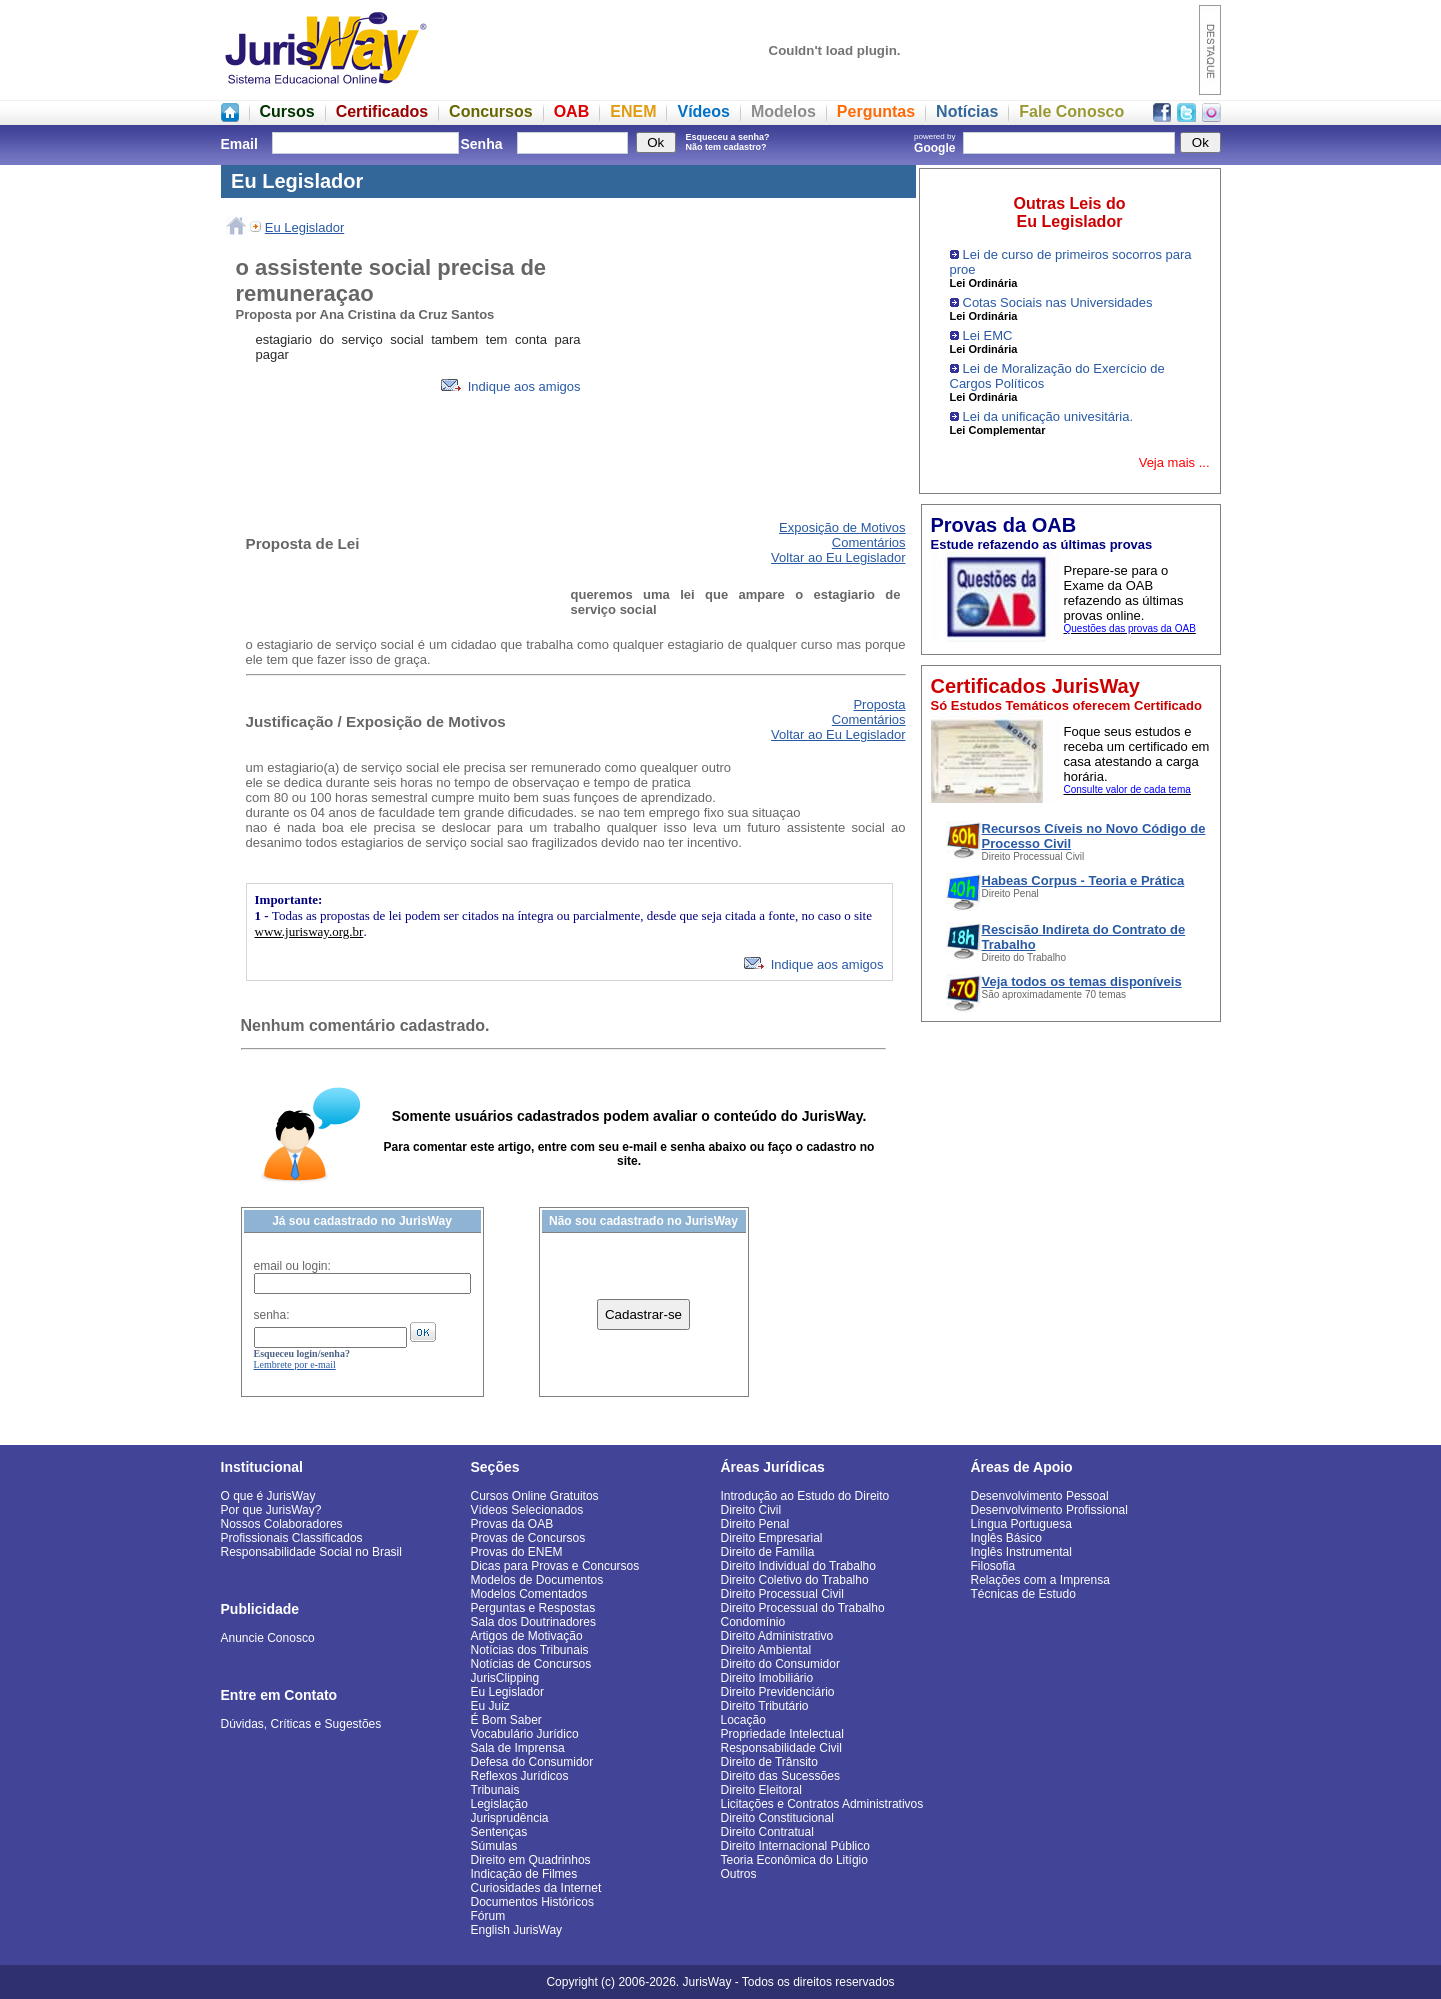  What do you see at coordinates (292, 1538) in the screenshot?
I see `Profissionais Classificados` at bounding box center [292, 1538].